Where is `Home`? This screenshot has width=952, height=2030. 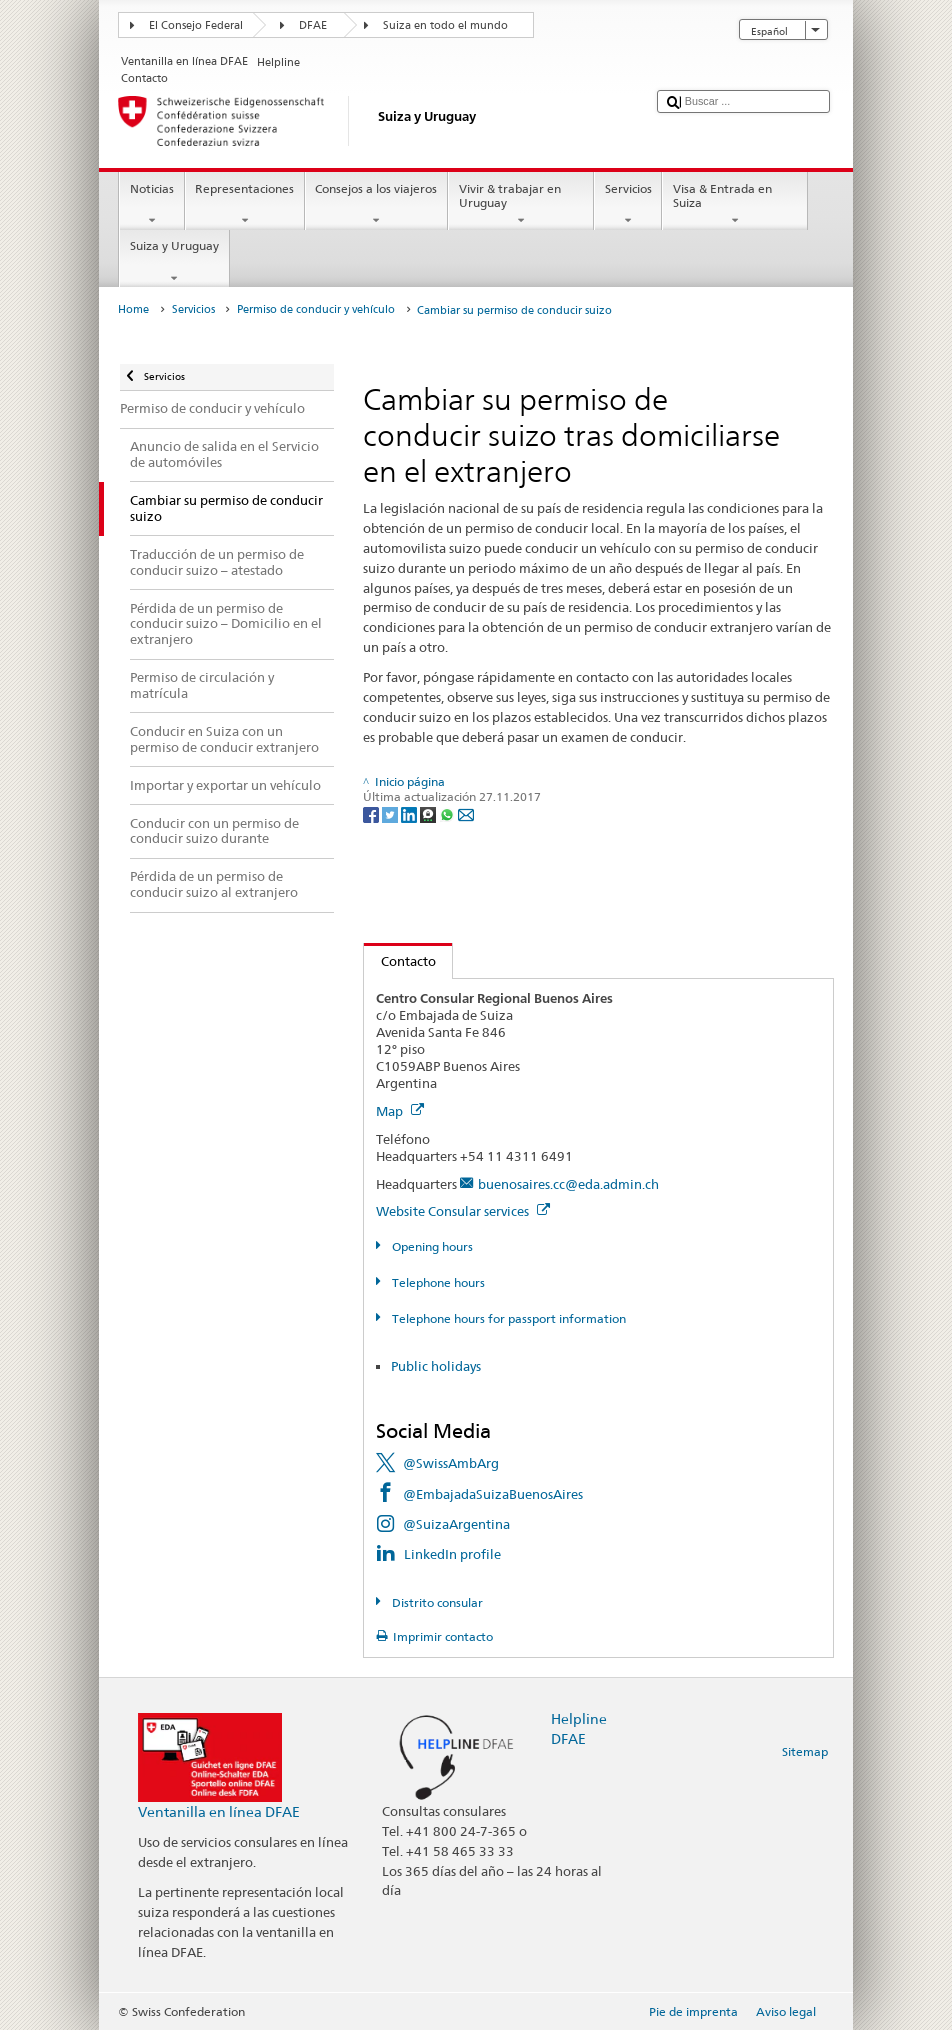 Home is located at coordinates (133, 309).